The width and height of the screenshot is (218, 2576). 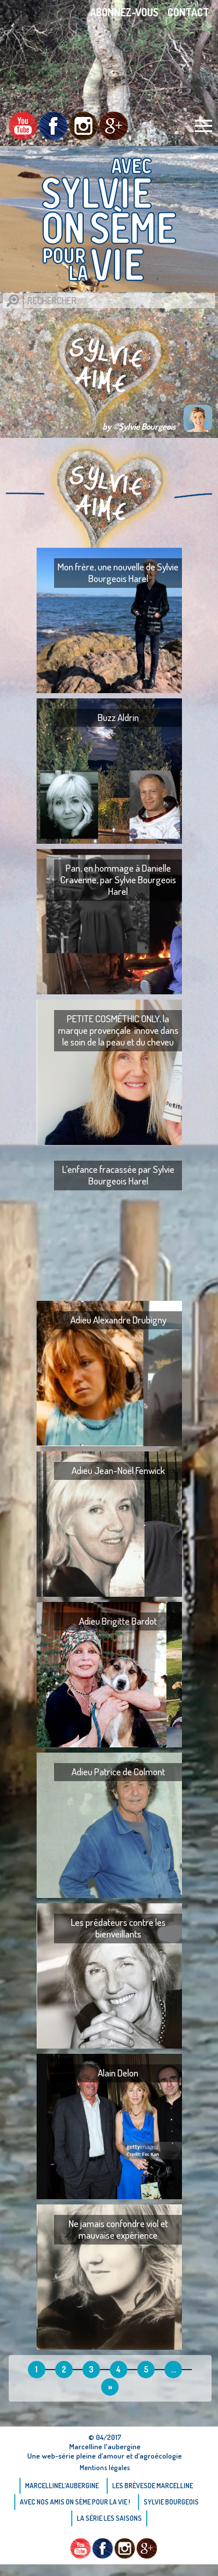 What do you see at coordinates (152, 2485) in the screenshot?
I see `Les brèvesde Marcelline` at bounding box center [152, 2485].